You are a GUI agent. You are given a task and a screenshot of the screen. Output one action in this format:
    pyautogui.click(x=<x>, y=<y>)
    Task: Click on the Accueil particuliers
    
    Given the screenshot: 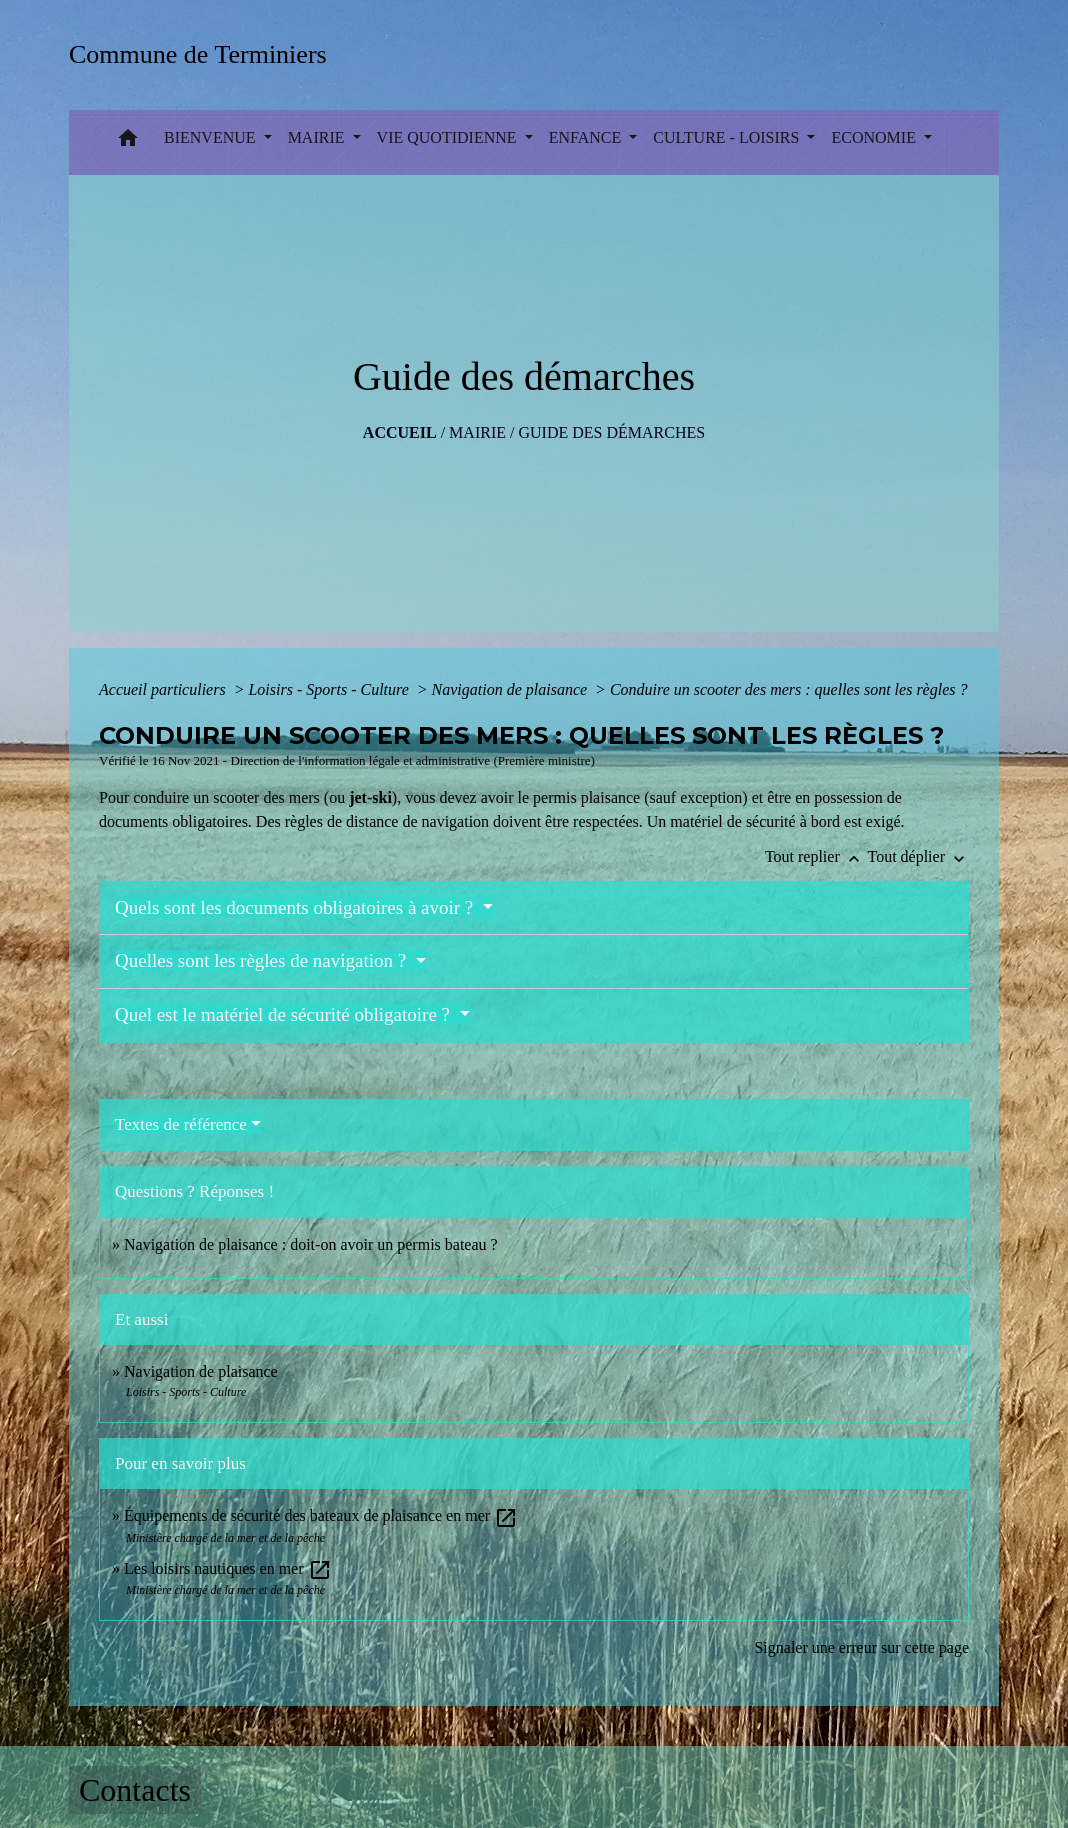 What is the action you would take?
    pyautogui.click(x=164, y=689)
    